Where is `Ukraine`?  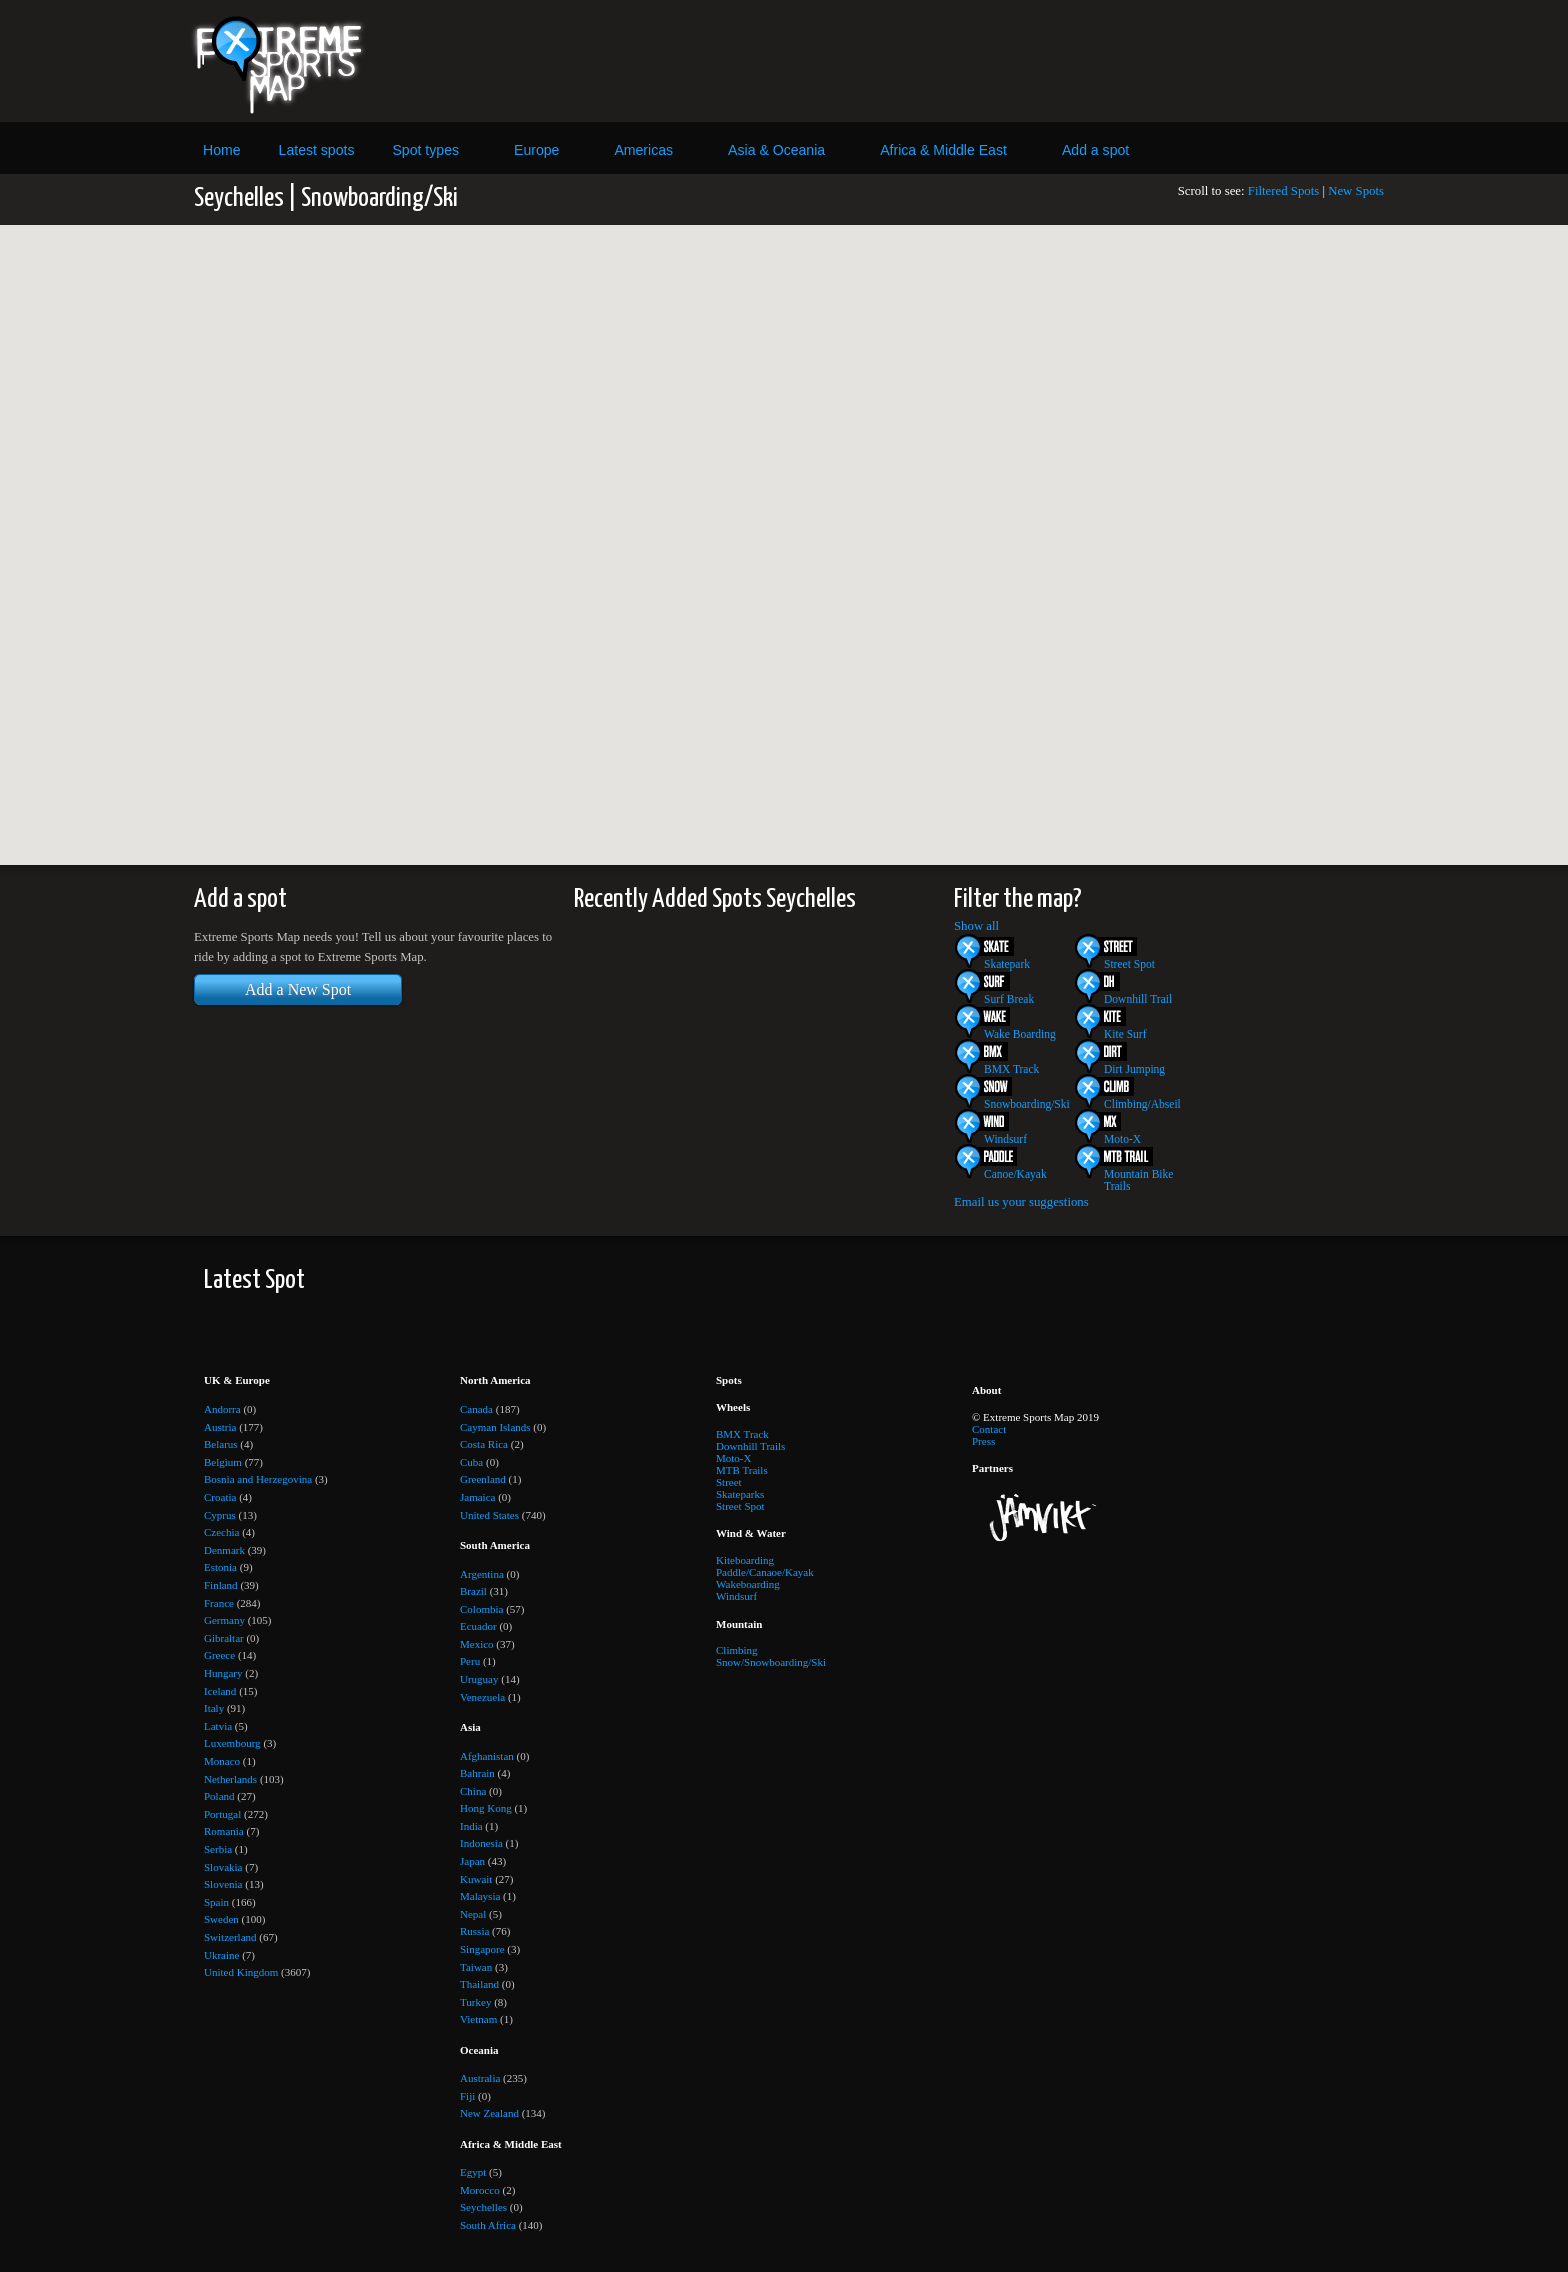 Ukraine is located at coordinates (221, 1955).